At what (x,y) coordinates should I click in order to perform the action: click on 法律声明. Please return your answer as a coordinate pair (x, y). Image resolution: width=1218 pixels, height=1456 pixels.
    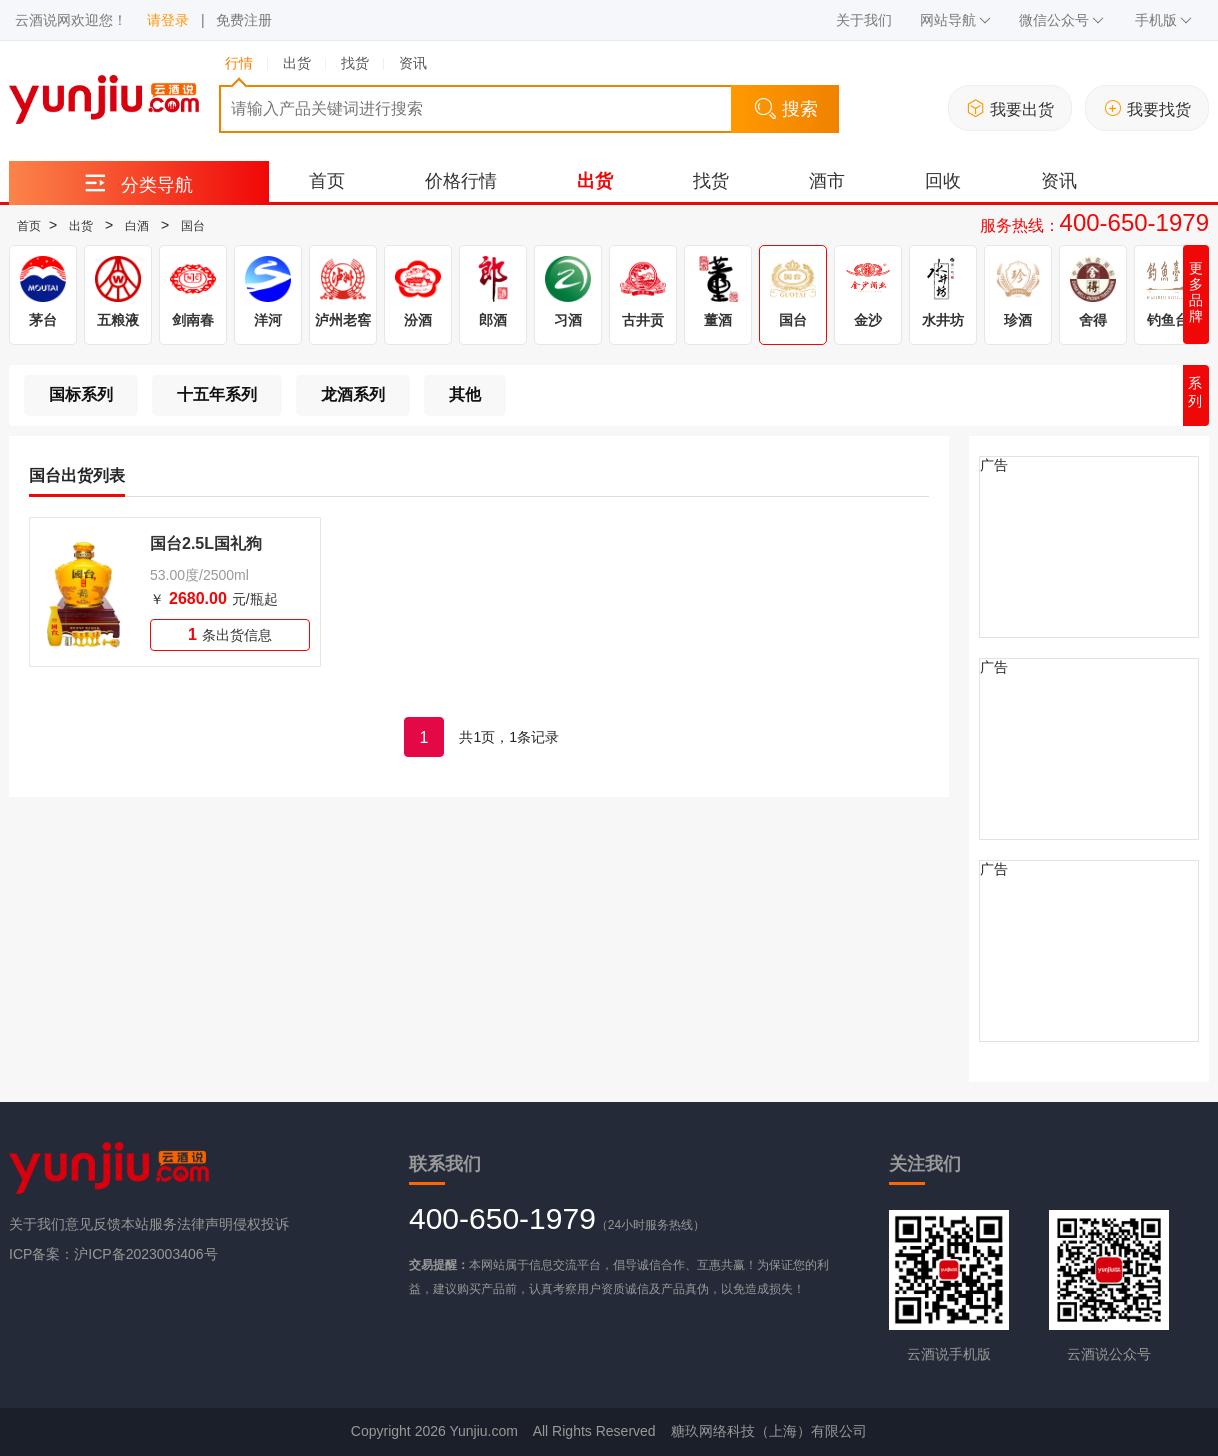
    Looking at the image, I should click on (205, 1224).